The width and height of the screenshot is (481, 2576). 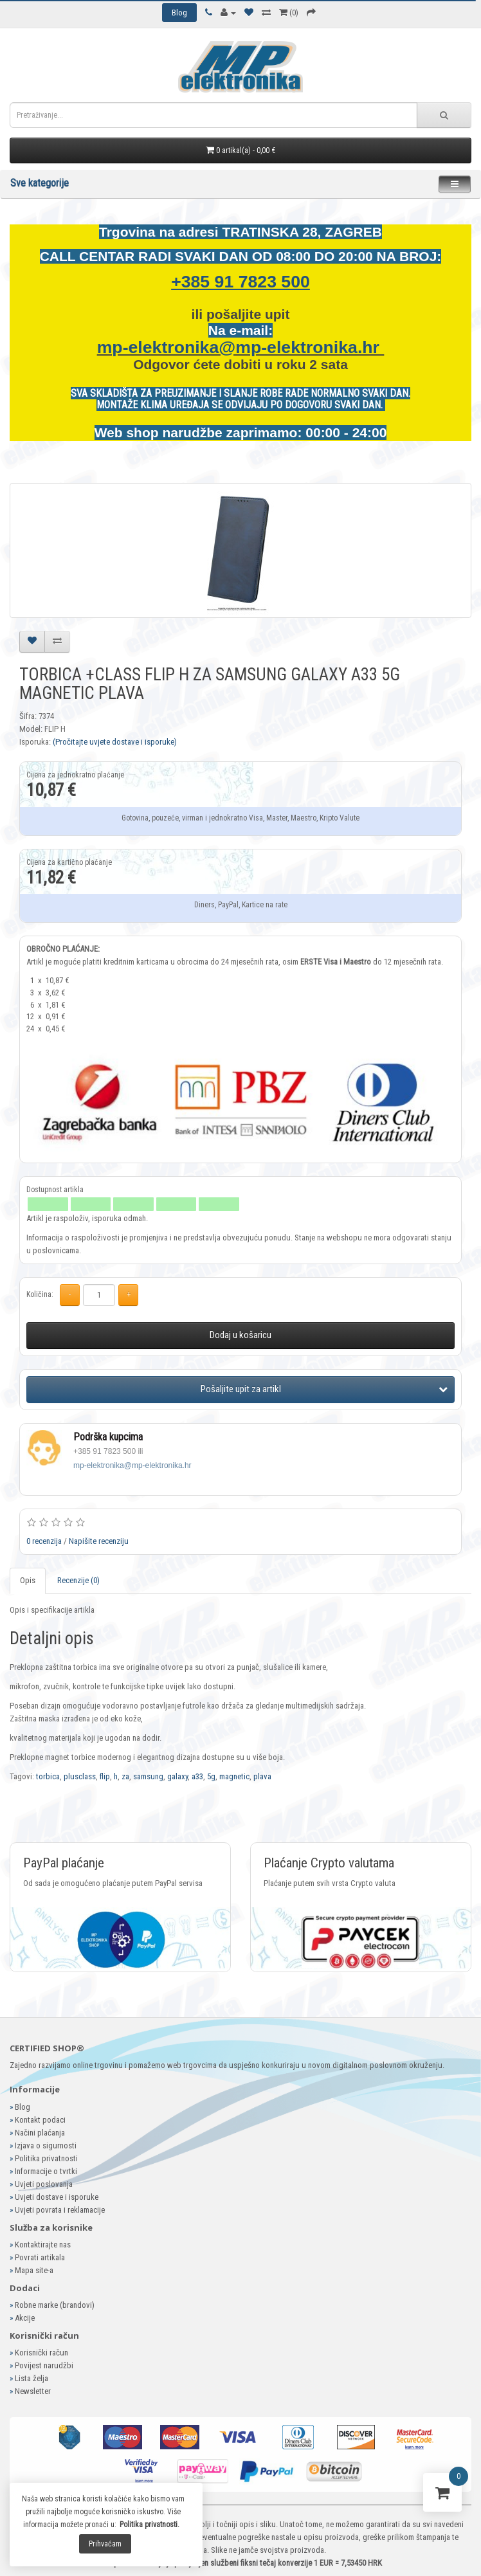 I want to click on Uvjeti poslovanja, so click(x=44, y=2184).